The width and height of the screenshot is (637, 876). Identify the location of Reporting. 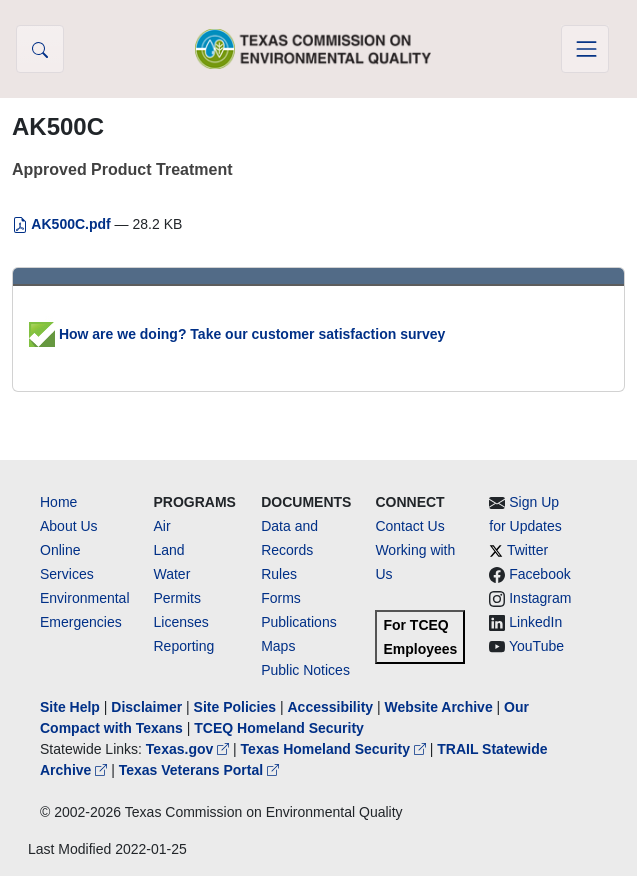
(184, 646).